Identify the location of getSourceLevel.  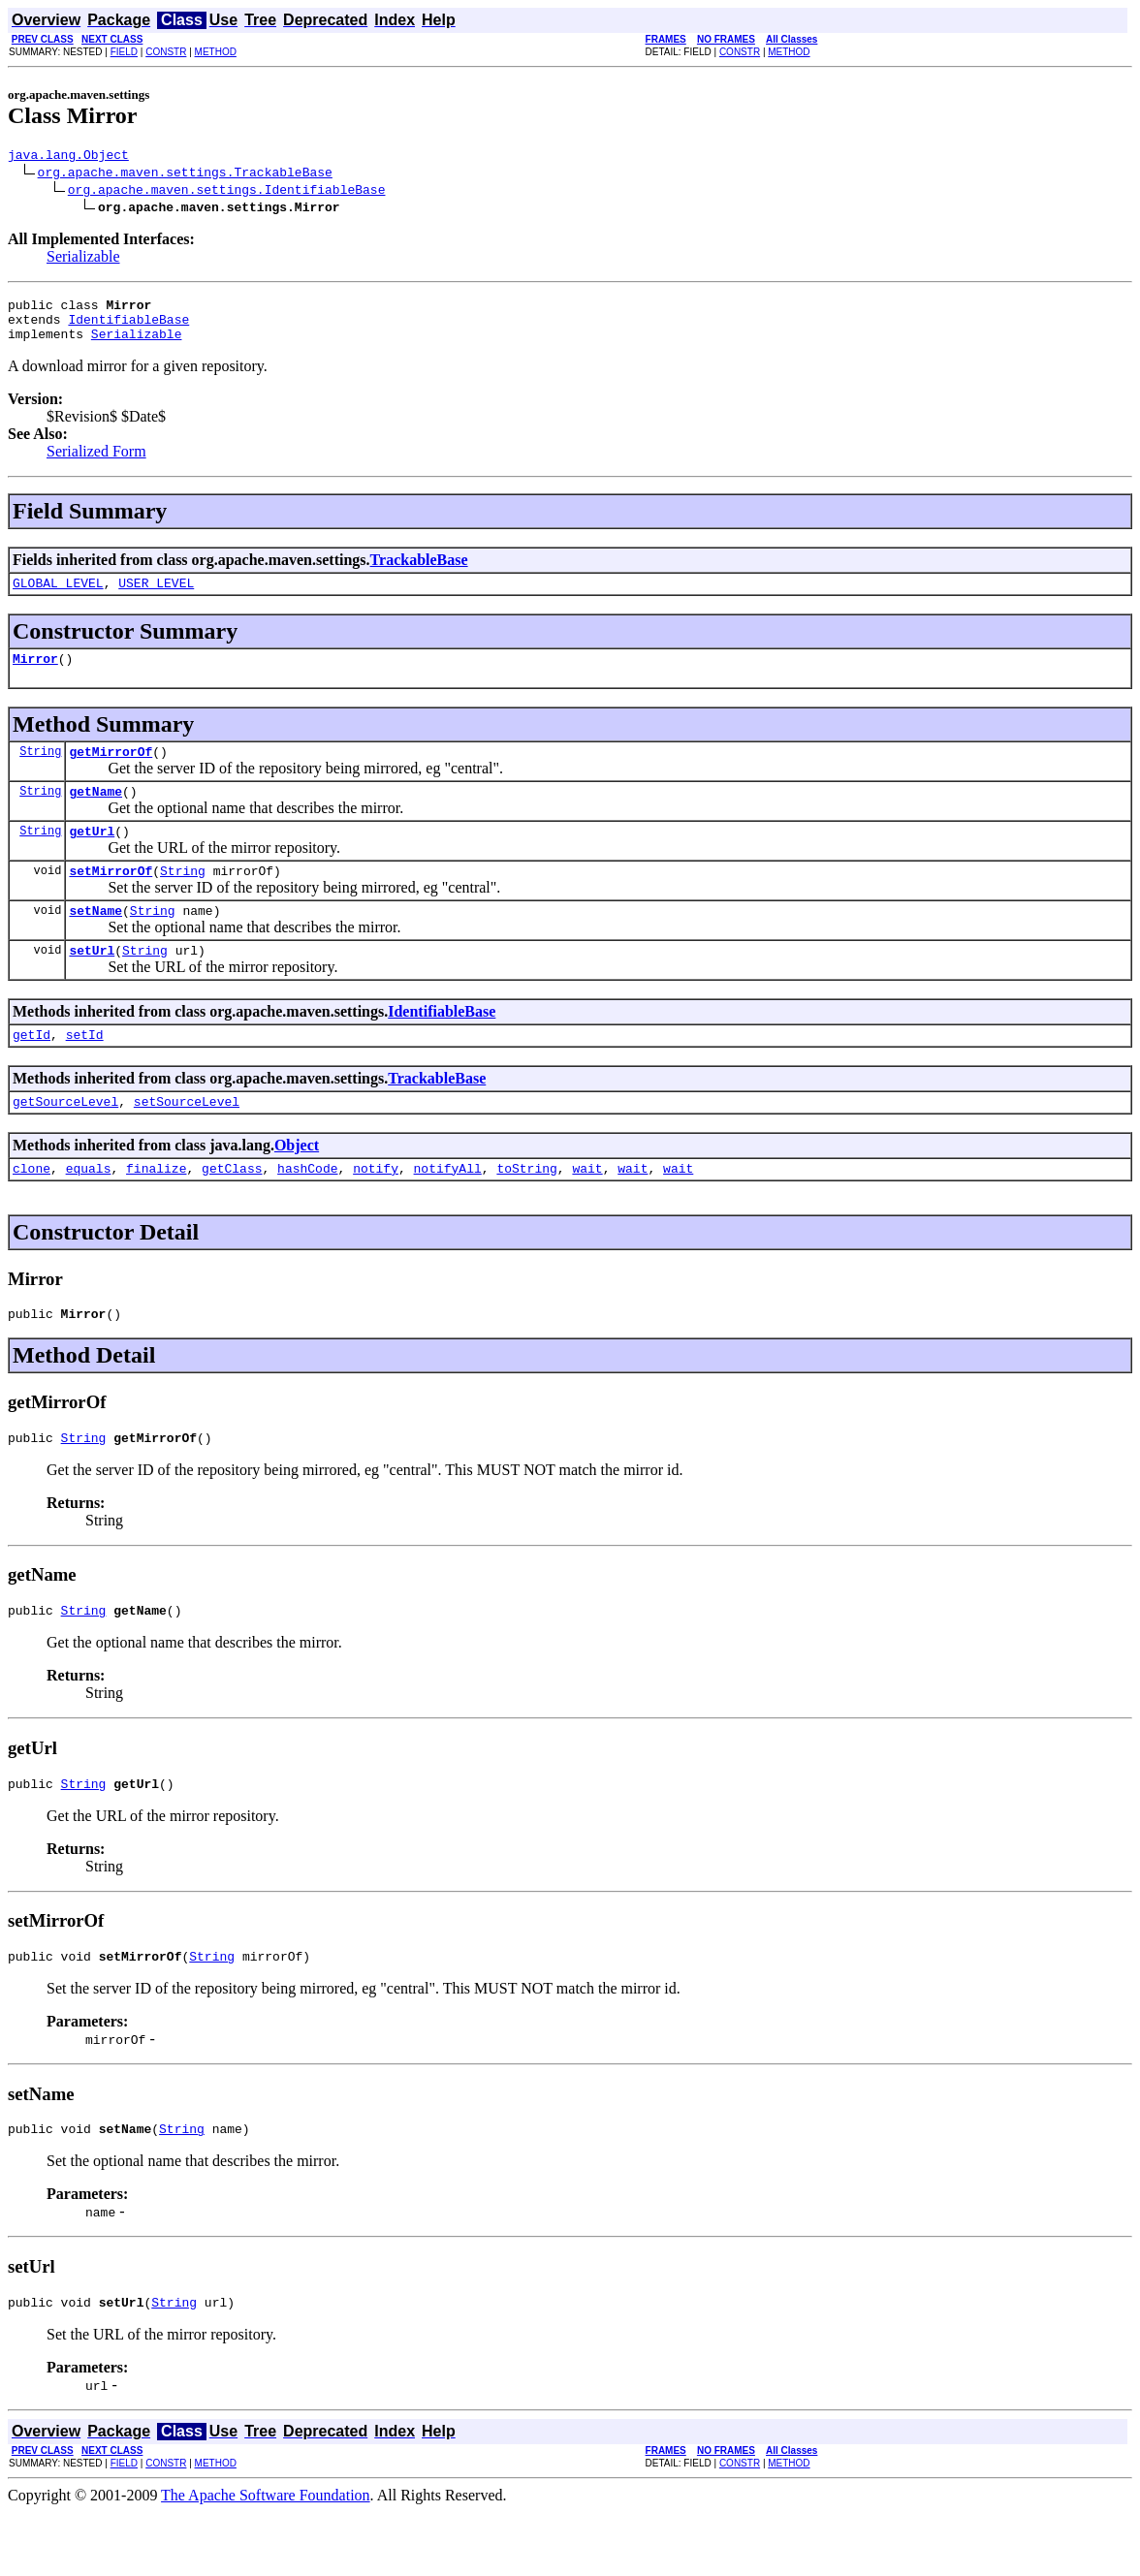
(65, 1141).